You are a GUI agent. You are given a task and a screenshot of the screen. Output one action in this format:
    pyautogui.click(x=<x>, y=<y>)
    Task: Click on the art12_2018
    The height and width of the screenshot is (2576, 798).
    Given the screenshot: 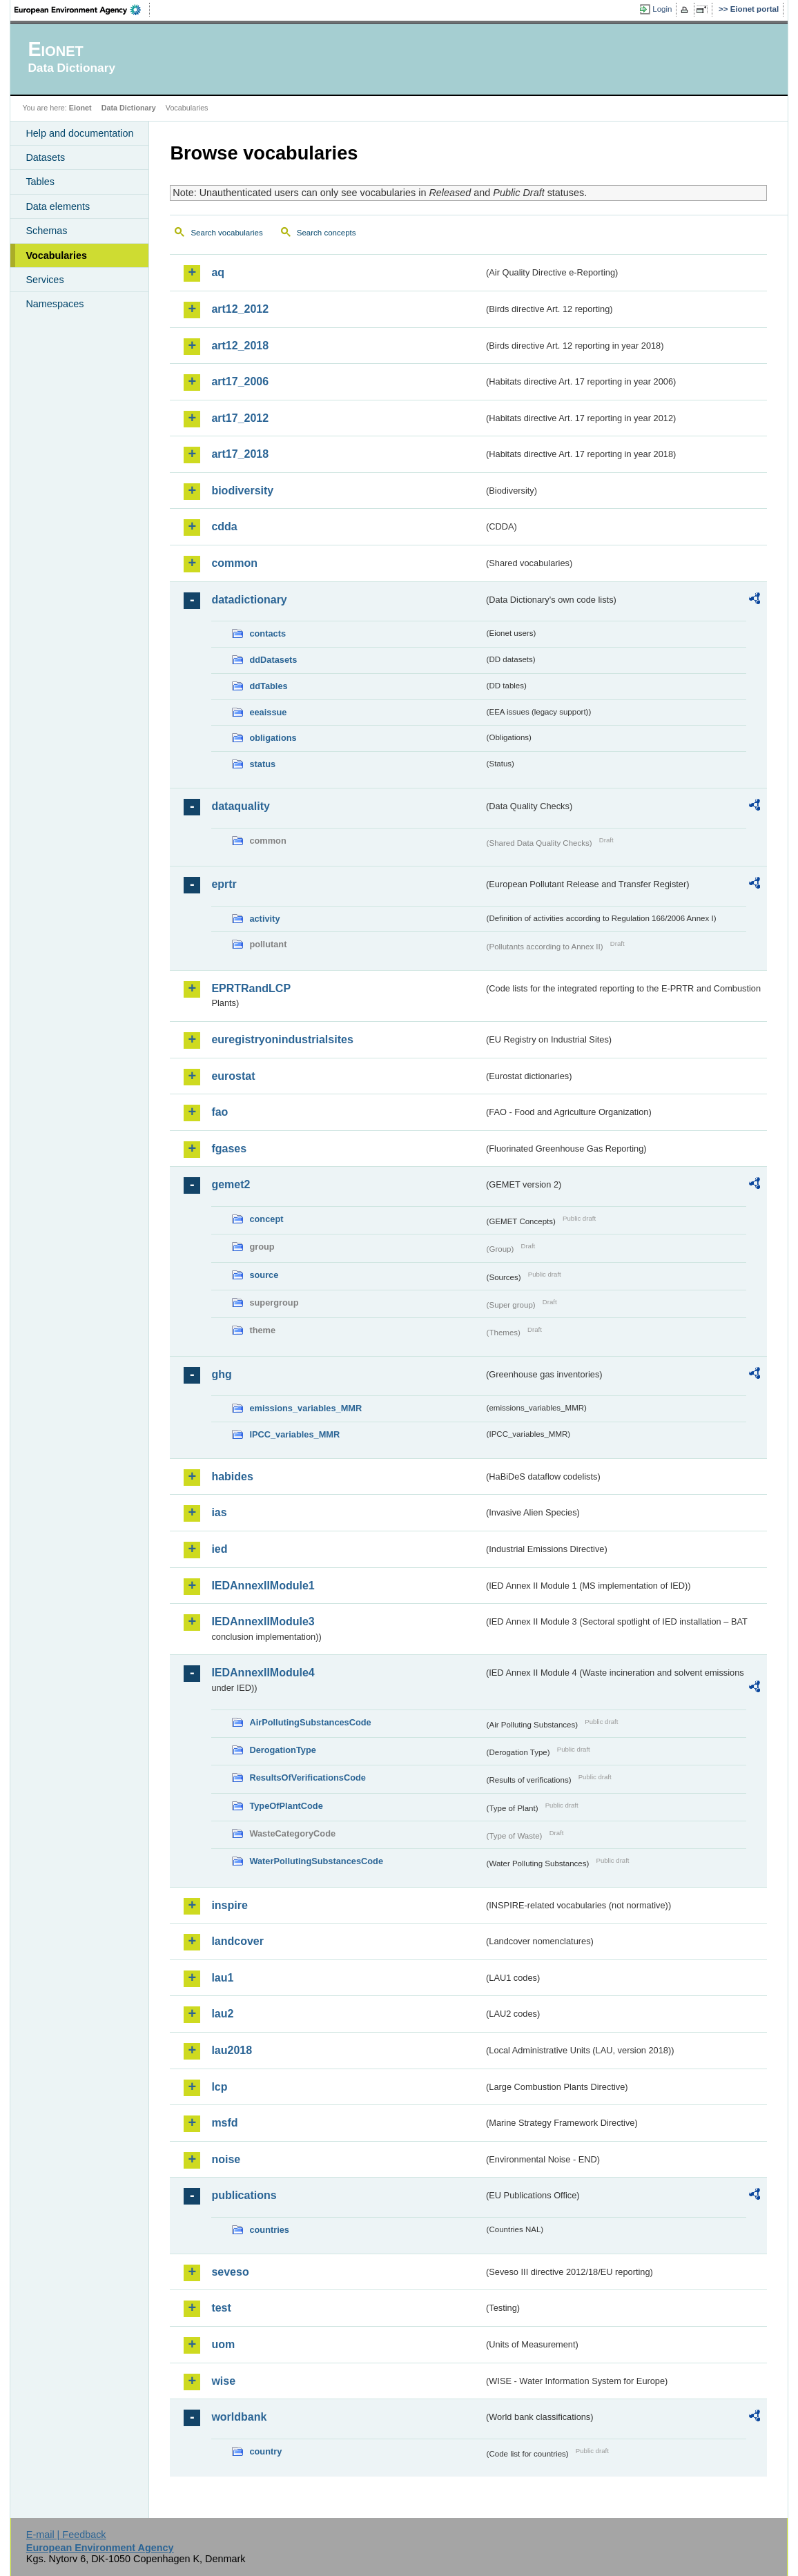 What is the action you would take?
    pyautogui.click(x=240, y=345)
    